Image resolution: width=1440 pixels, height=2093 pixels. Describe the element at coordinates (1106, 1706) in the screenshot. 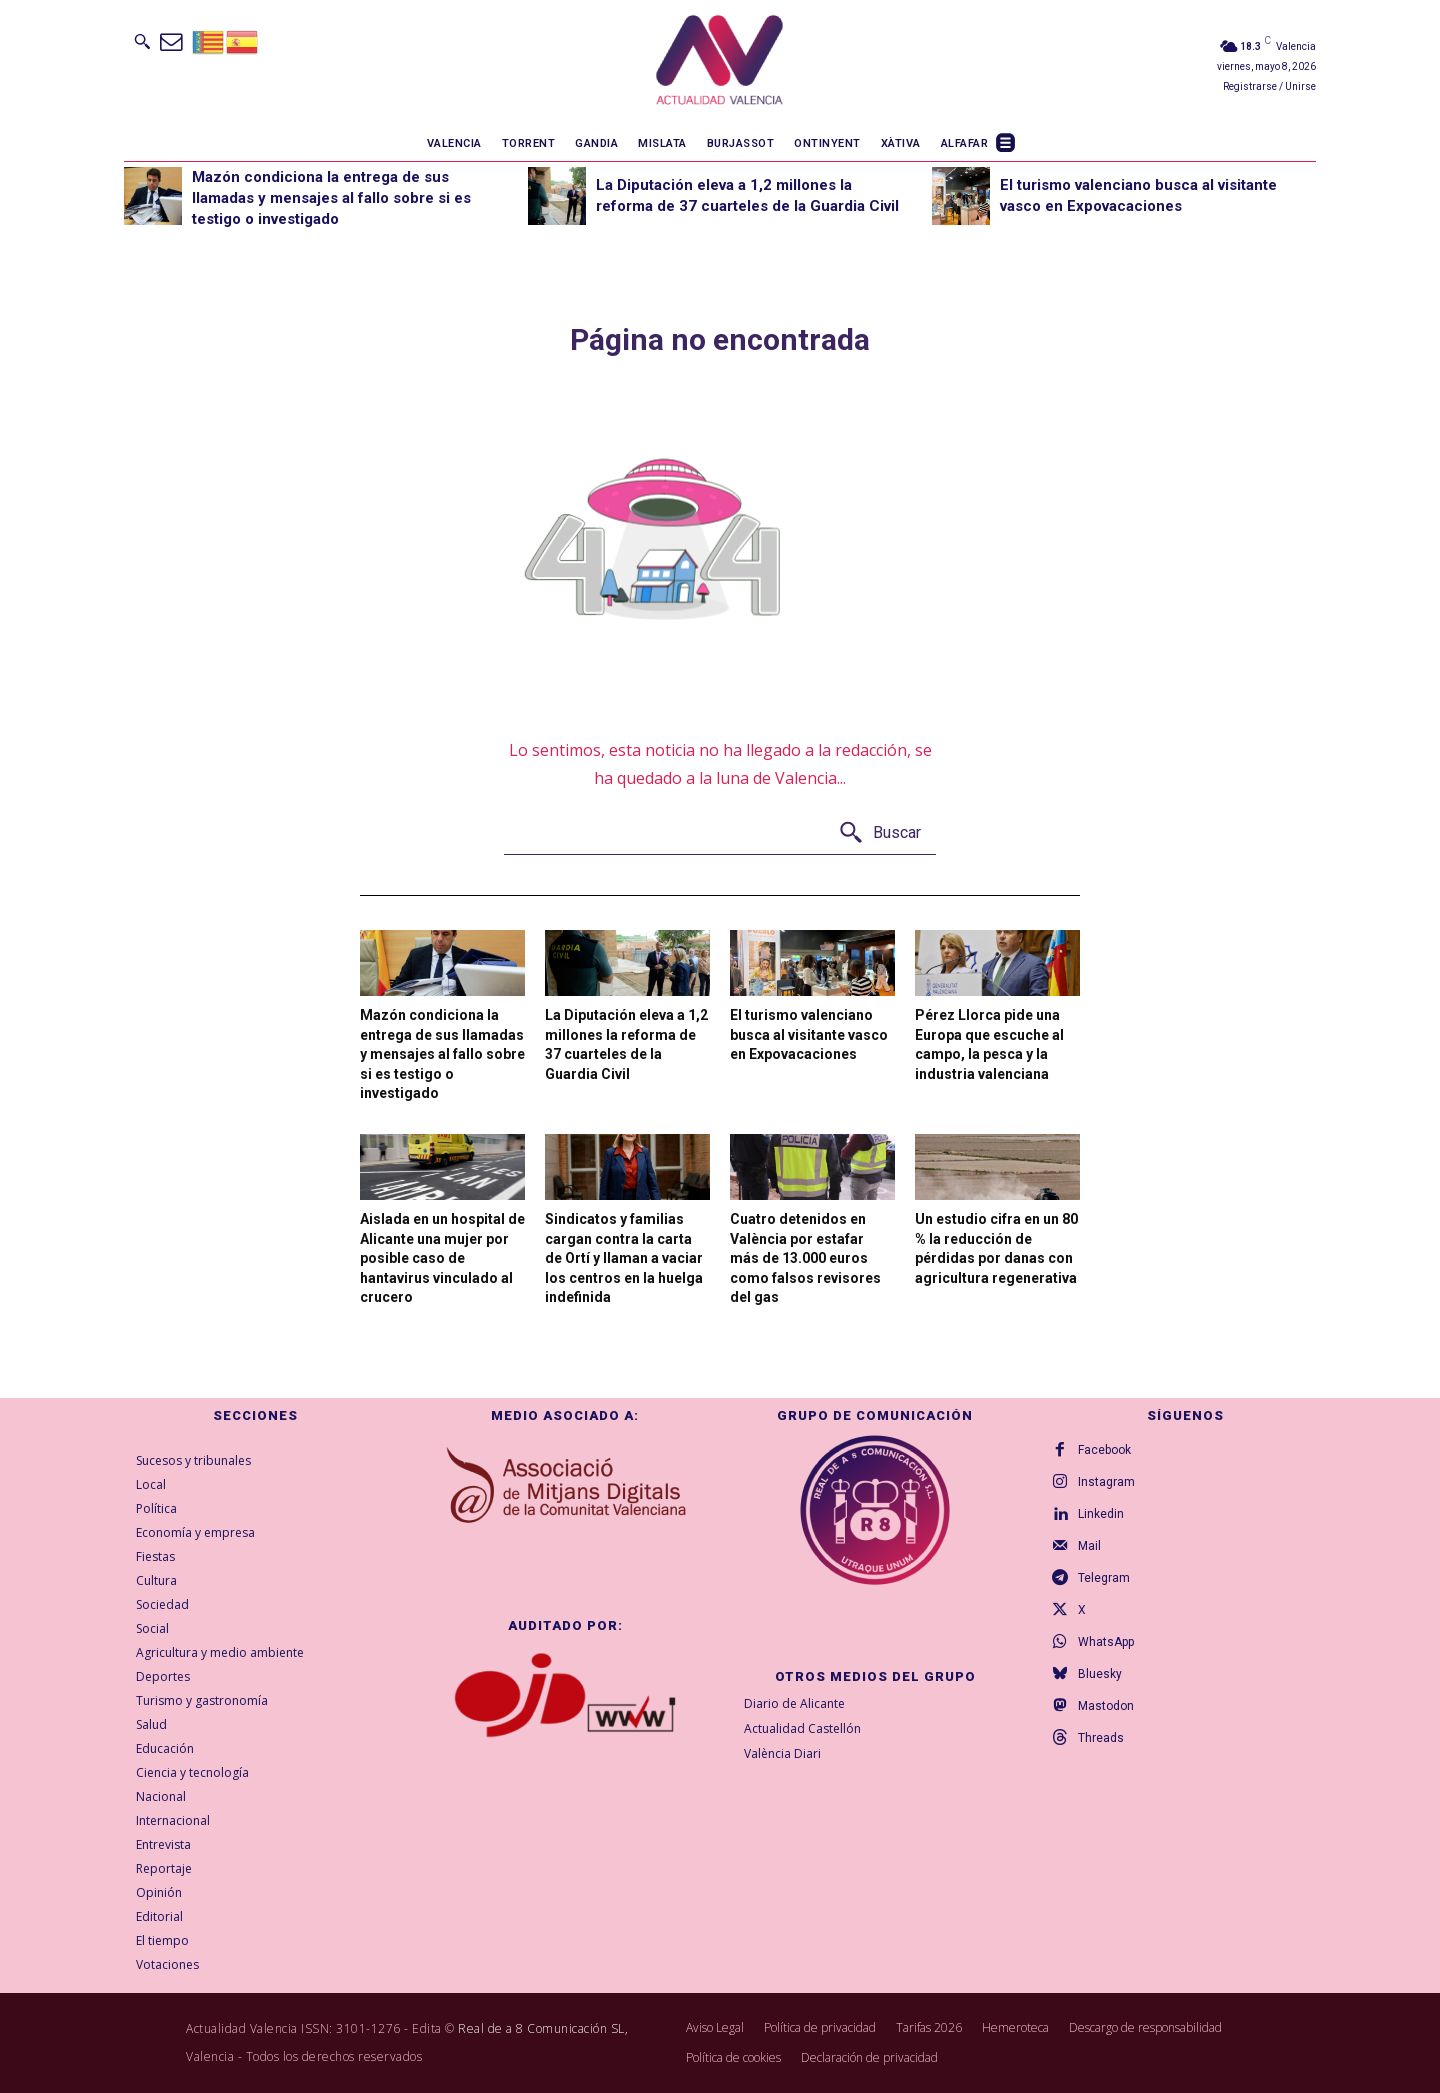

I see `Mastodon` at that location.